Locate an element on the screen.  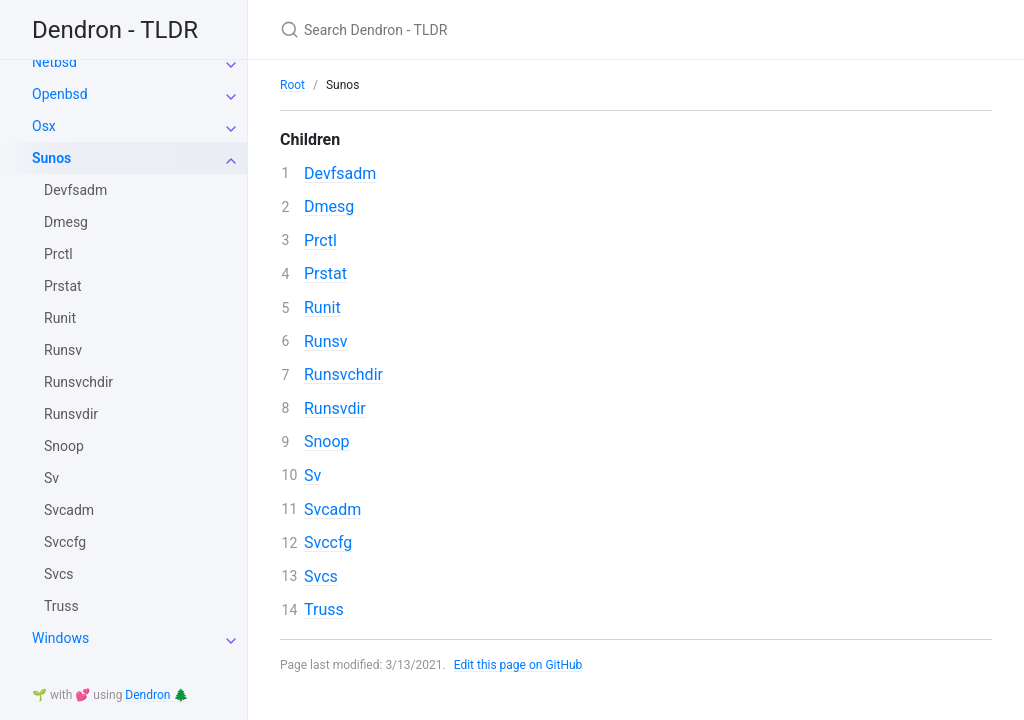
[Search Dendron - TLDR] is located at coordinates (516, 29).